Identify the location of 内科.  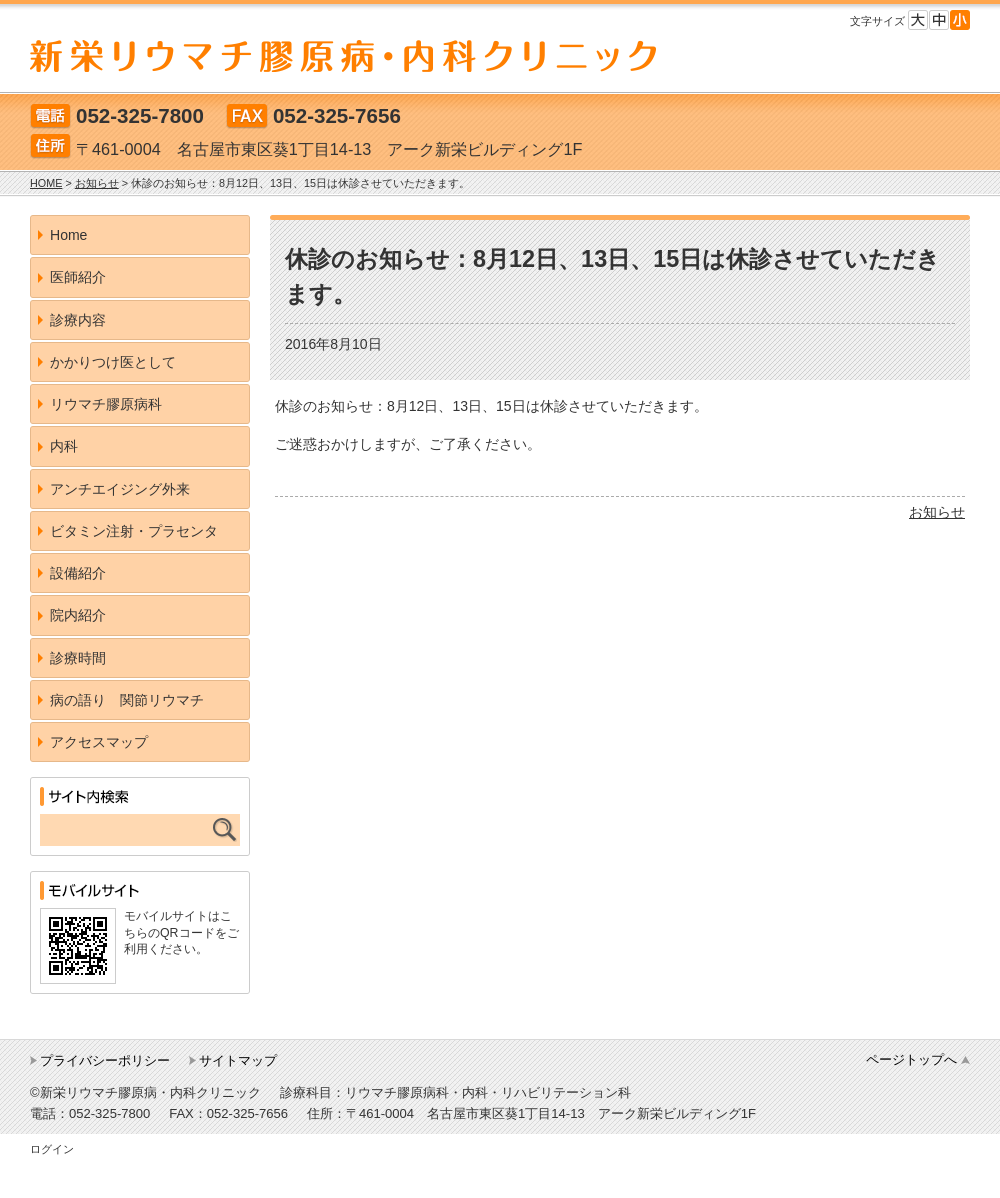
(64, 446).